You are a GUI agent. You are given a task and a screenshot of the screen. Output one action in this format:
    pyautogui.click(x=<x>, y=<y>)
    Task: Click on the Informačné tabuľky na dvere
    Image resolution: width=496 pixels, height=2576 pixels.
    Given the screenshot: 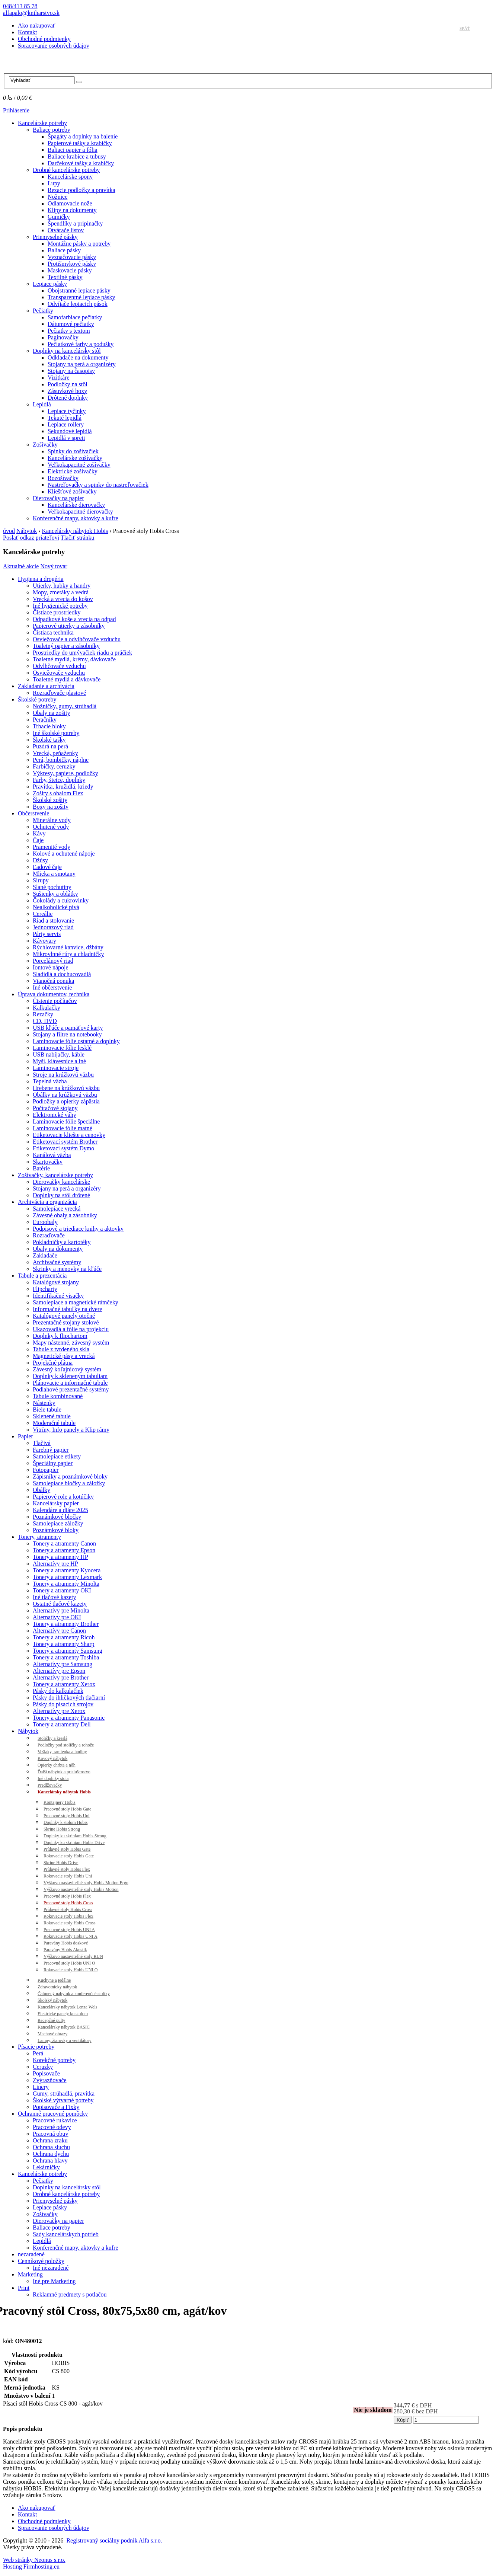 What is the action you would take?
    pyautogui.click(x=67, y=1309)
    